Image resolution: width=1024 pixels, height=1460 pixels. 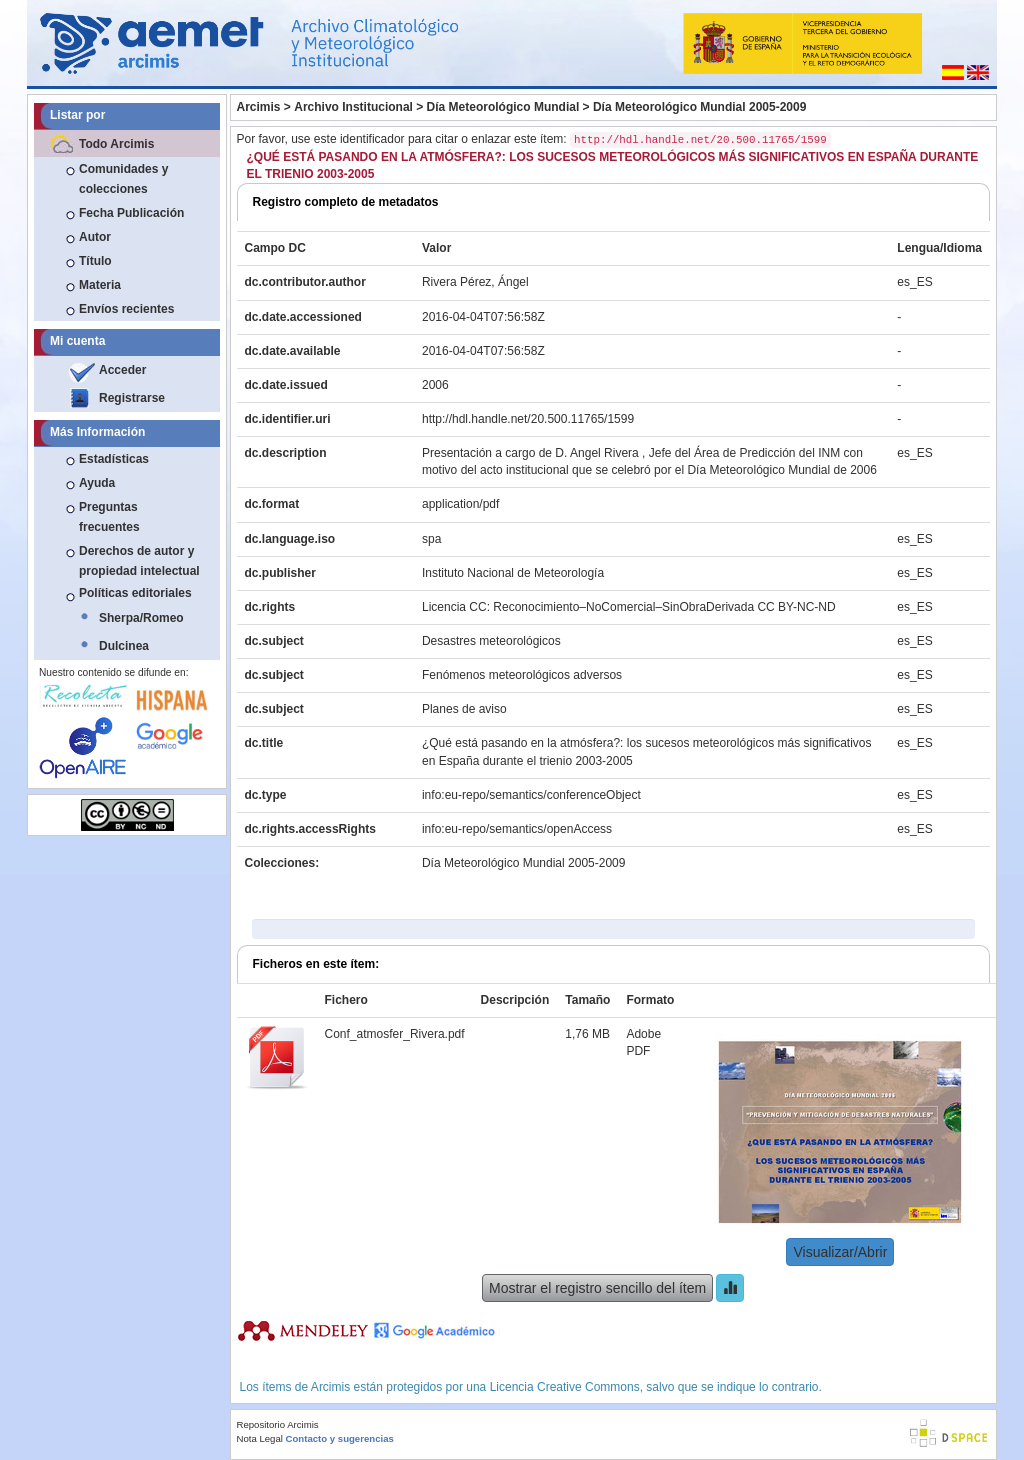 I want to click on Dulcinea, so click(x=124, y=646).